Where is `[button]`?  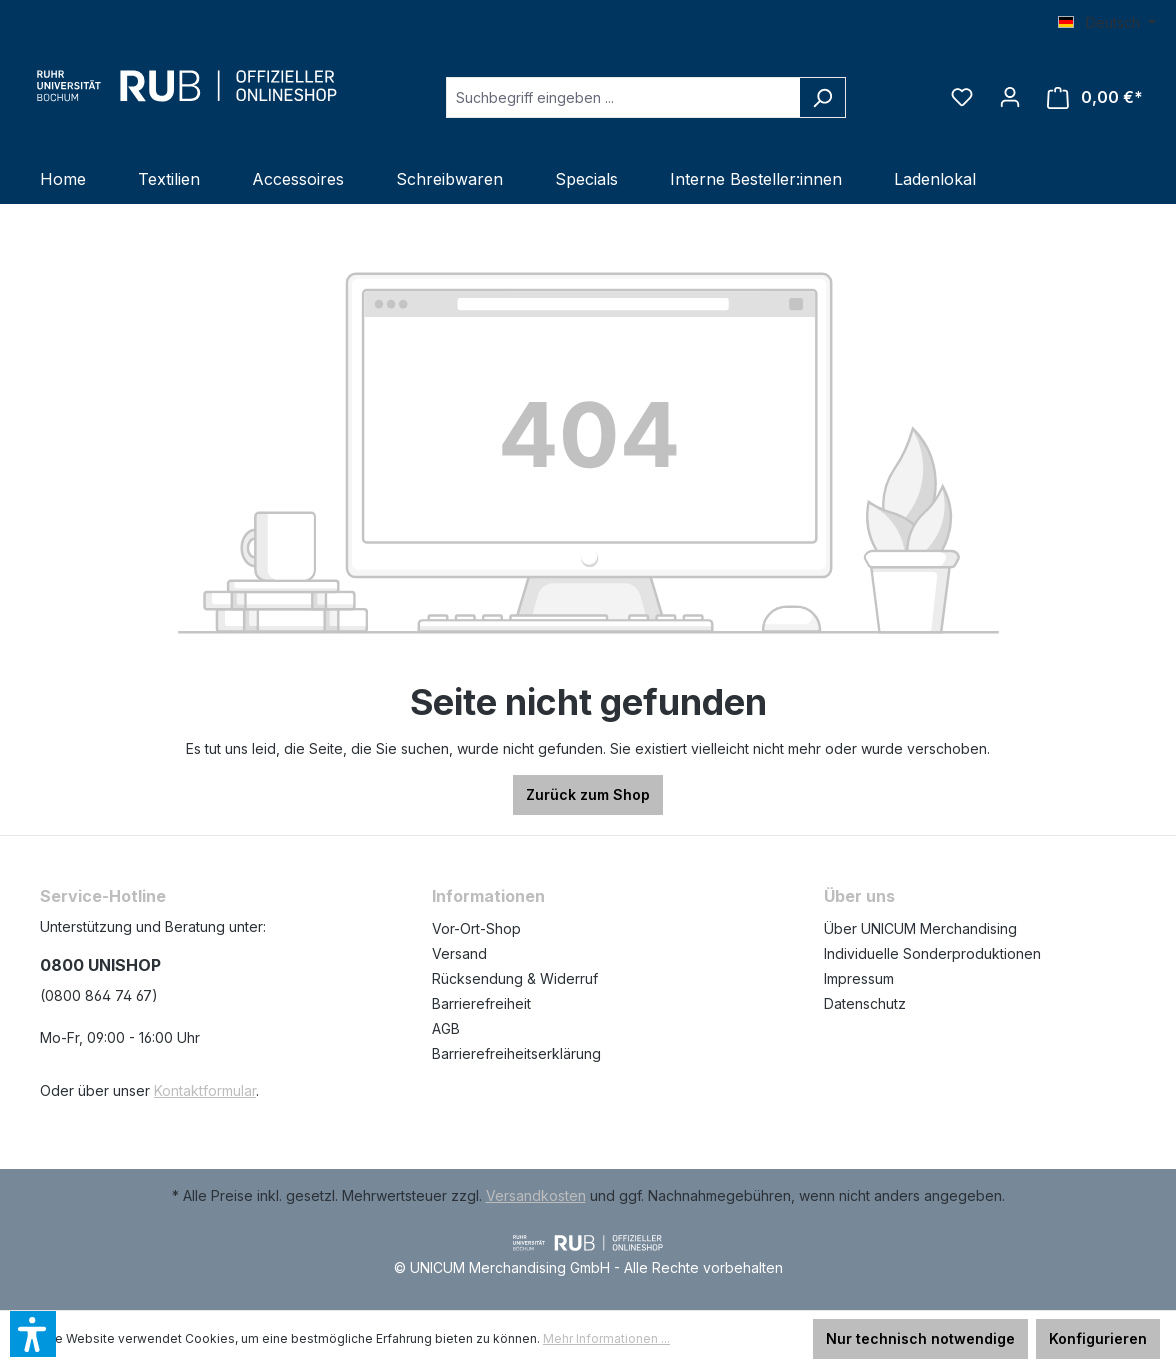 [button] is located at coordinates (33, 1334).